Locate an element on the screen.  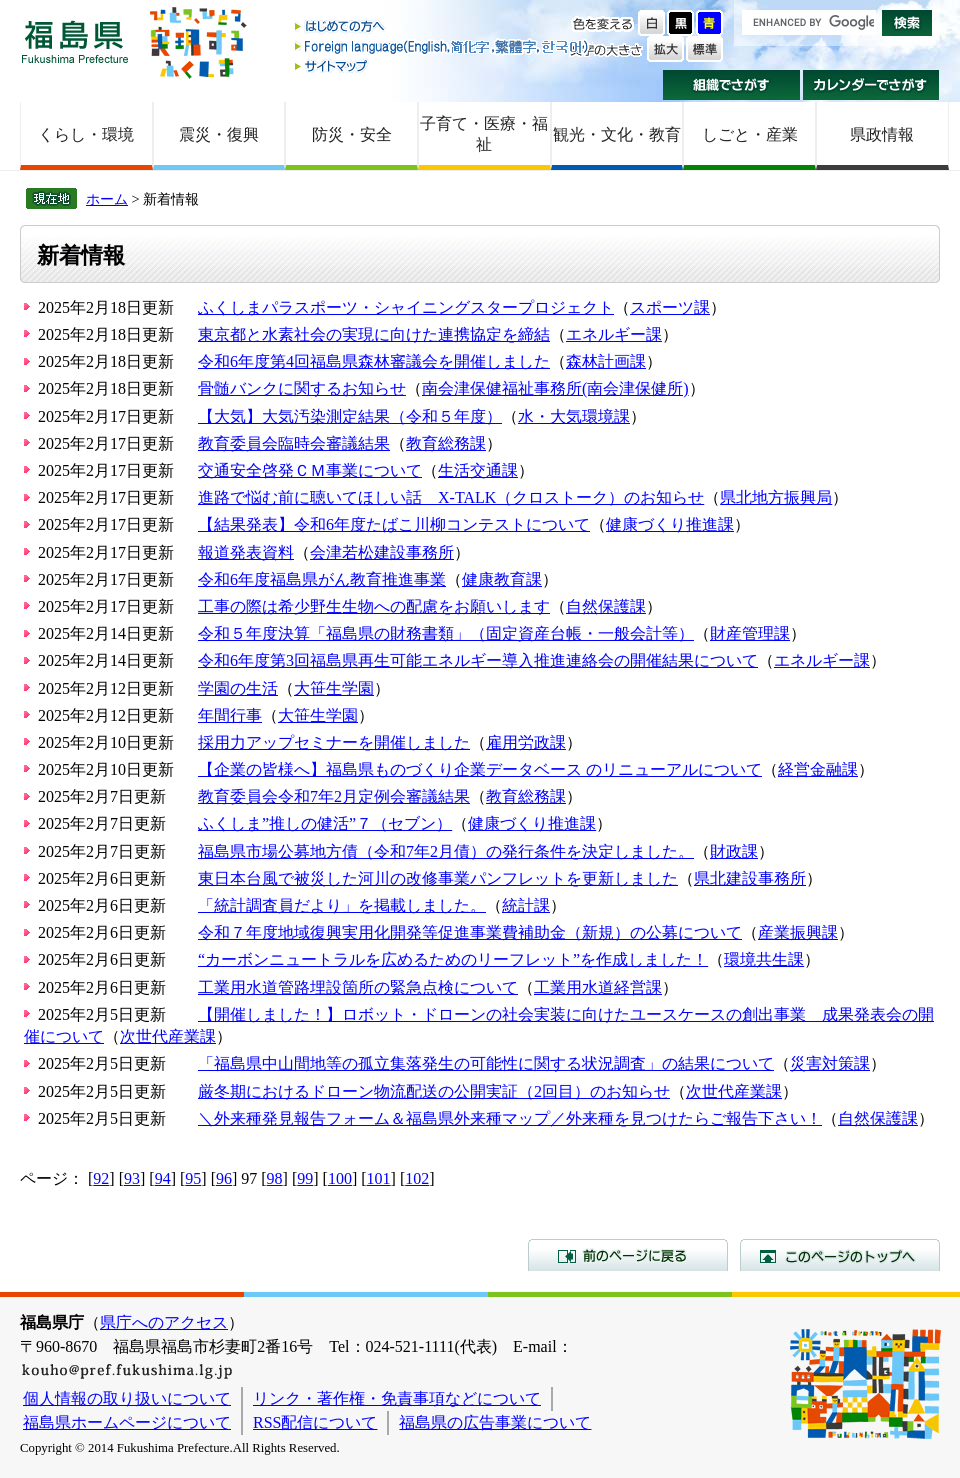
県北地方振興局 is located at coordinates (776, 497).